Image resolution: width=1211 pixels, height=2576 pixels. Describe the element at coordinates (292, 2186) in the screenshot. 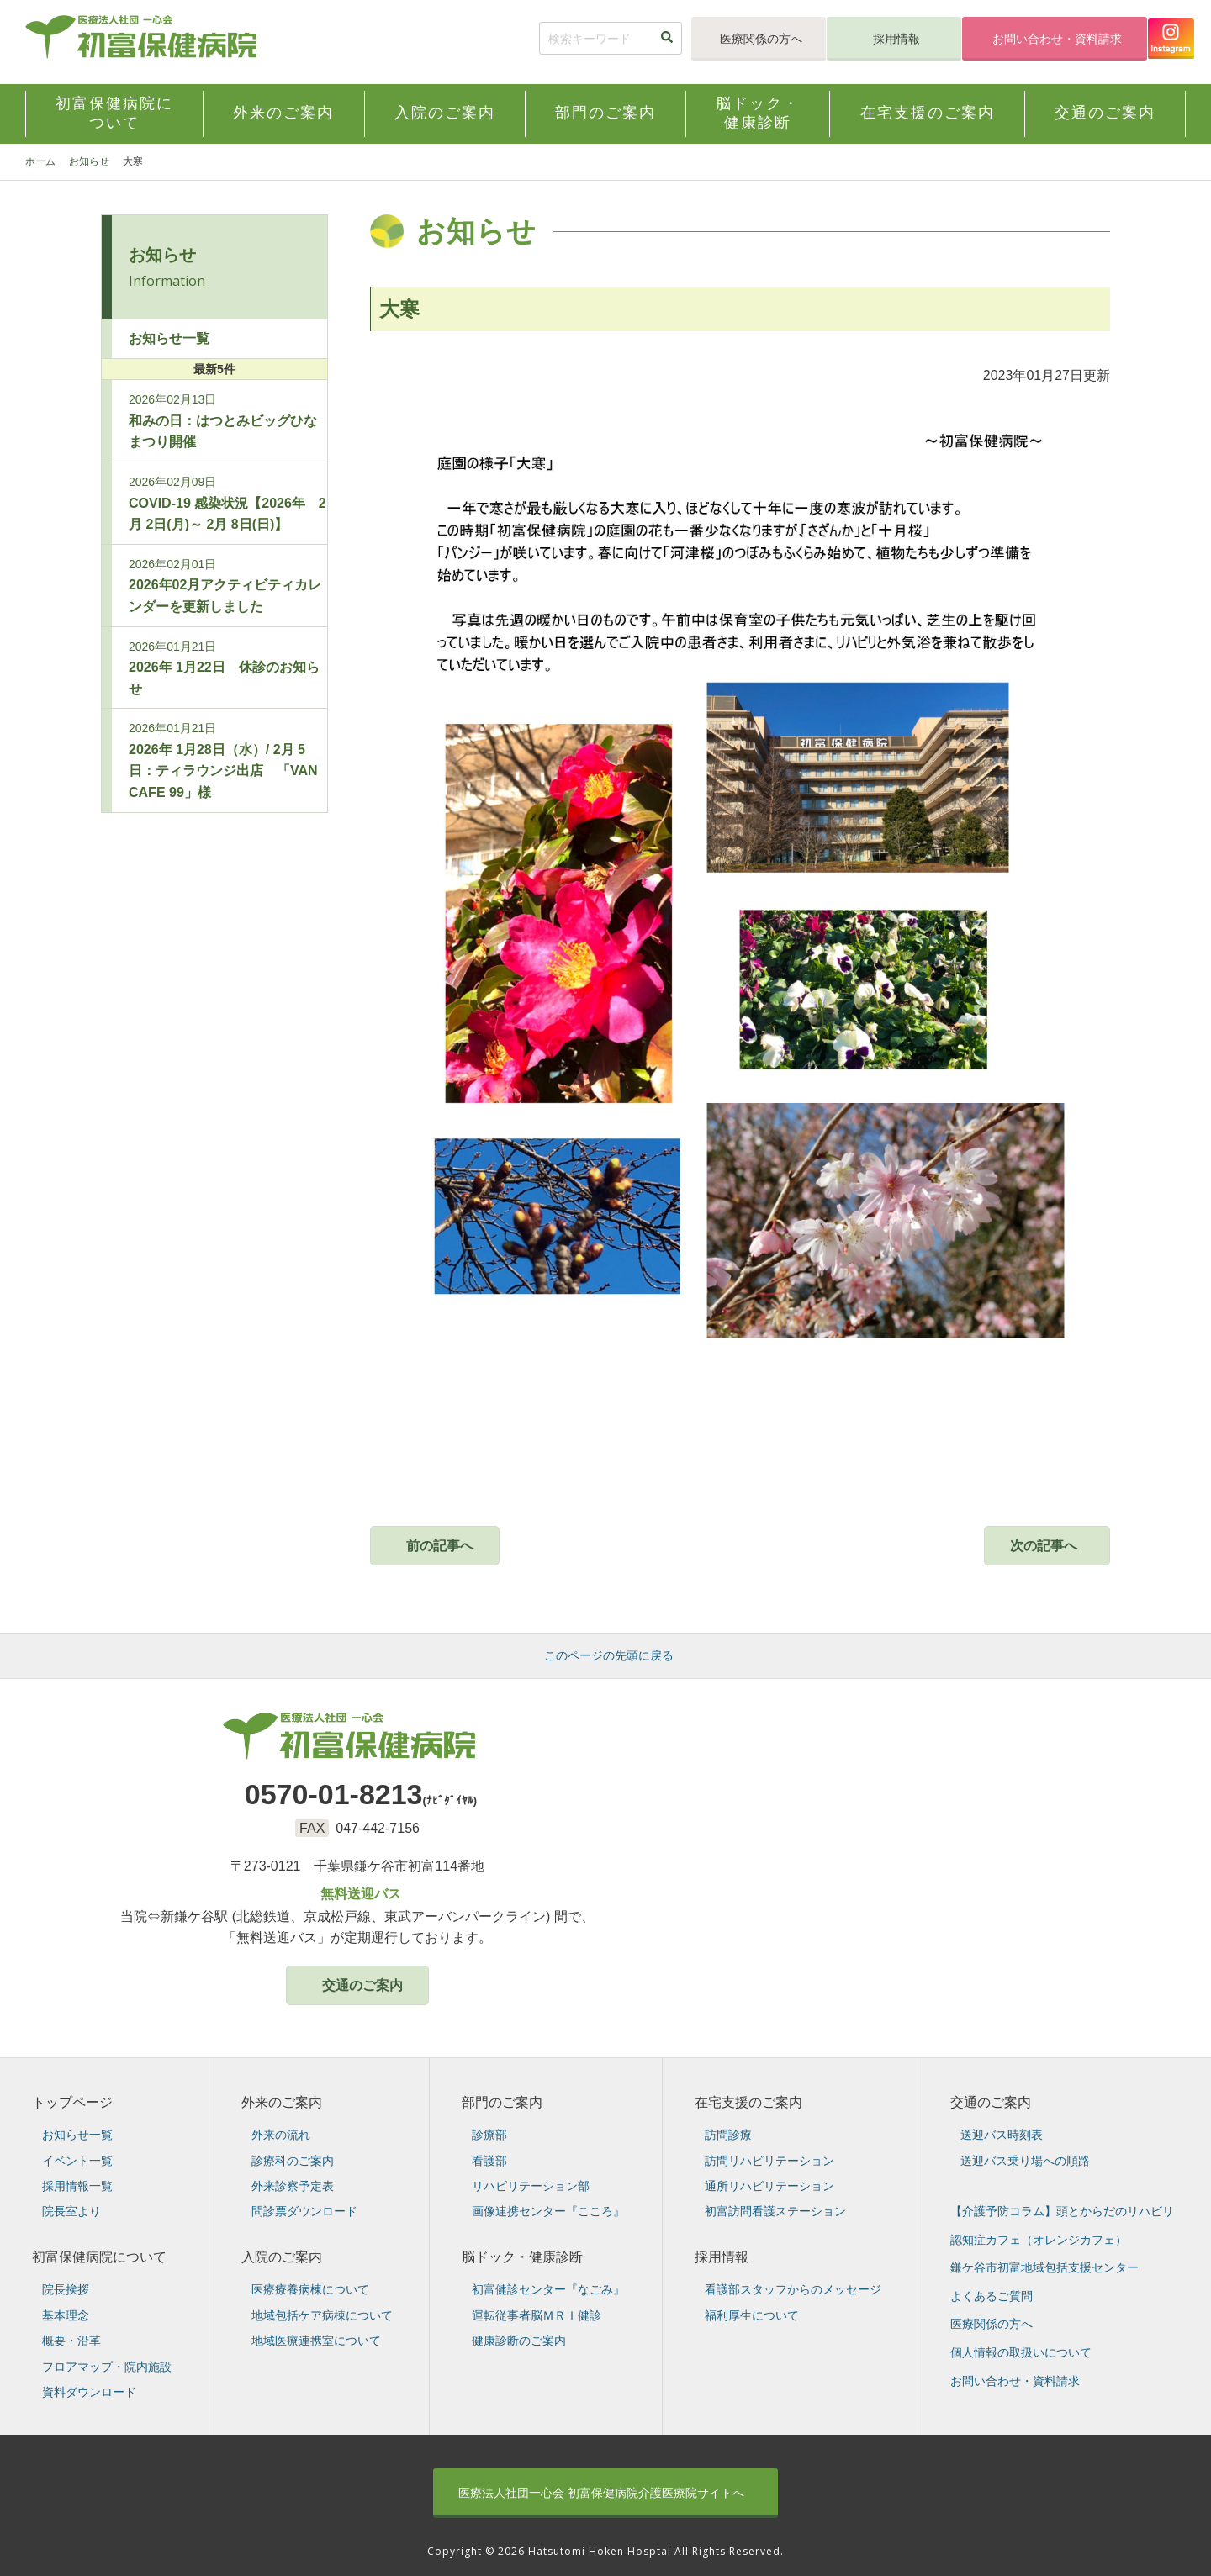

I see `外来診察予定表` at that location.